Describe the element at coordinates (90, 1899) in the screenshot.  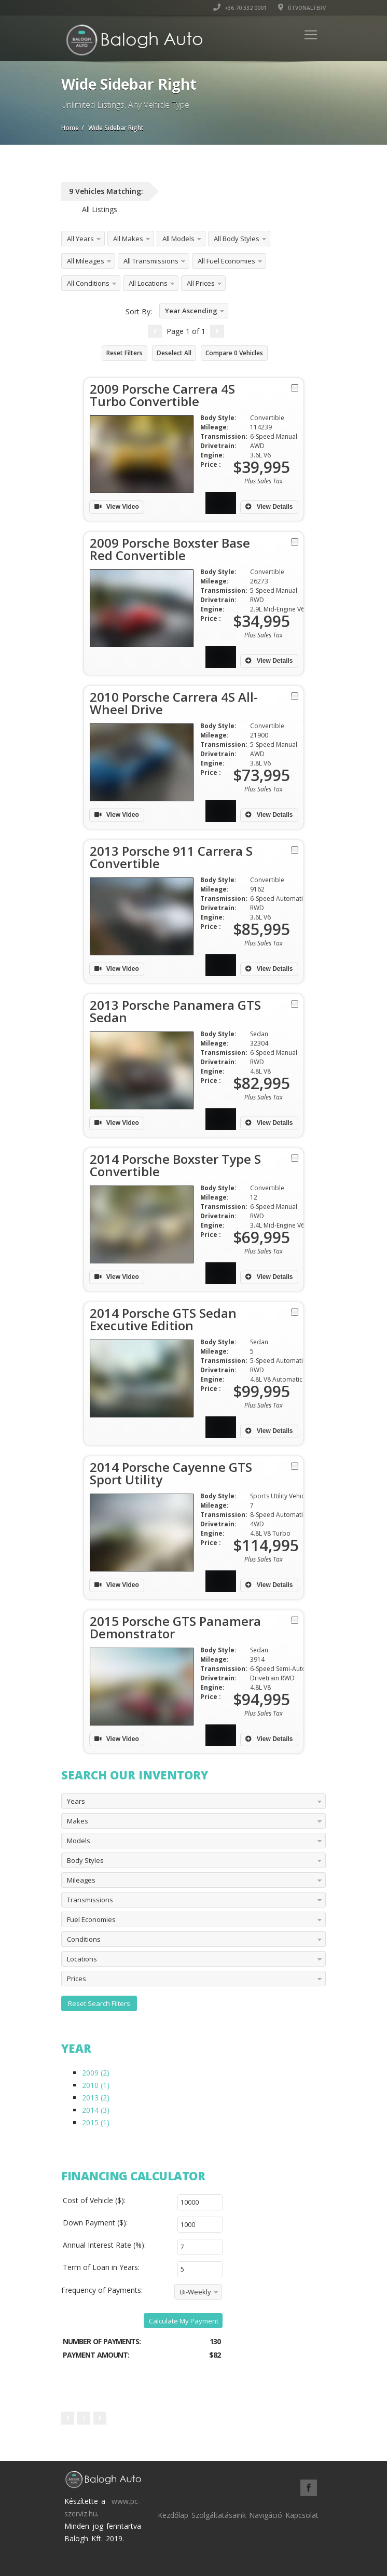
I see `Transmissions` at that location.